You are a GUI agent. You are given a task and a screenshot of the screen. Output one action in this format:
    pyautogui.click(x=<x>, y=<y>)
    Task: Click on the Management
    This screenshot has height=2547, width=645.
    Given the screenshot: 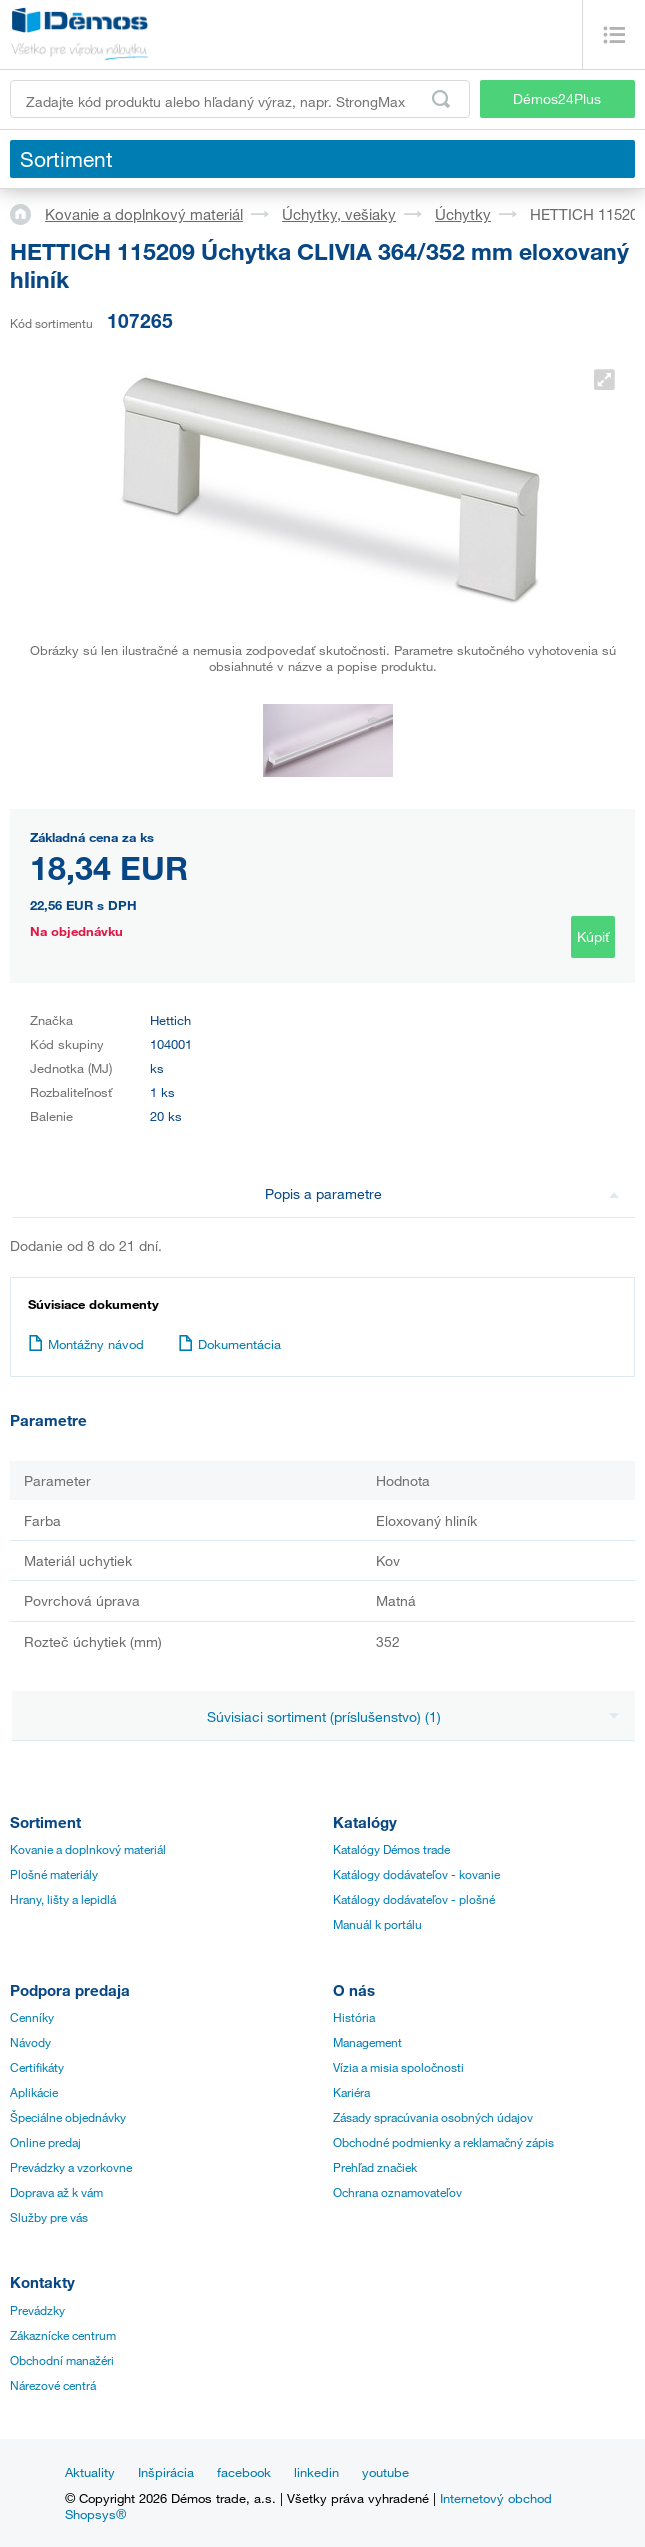 What is the action you would take?
    pyautogui.click(x=367, y=2042)
    